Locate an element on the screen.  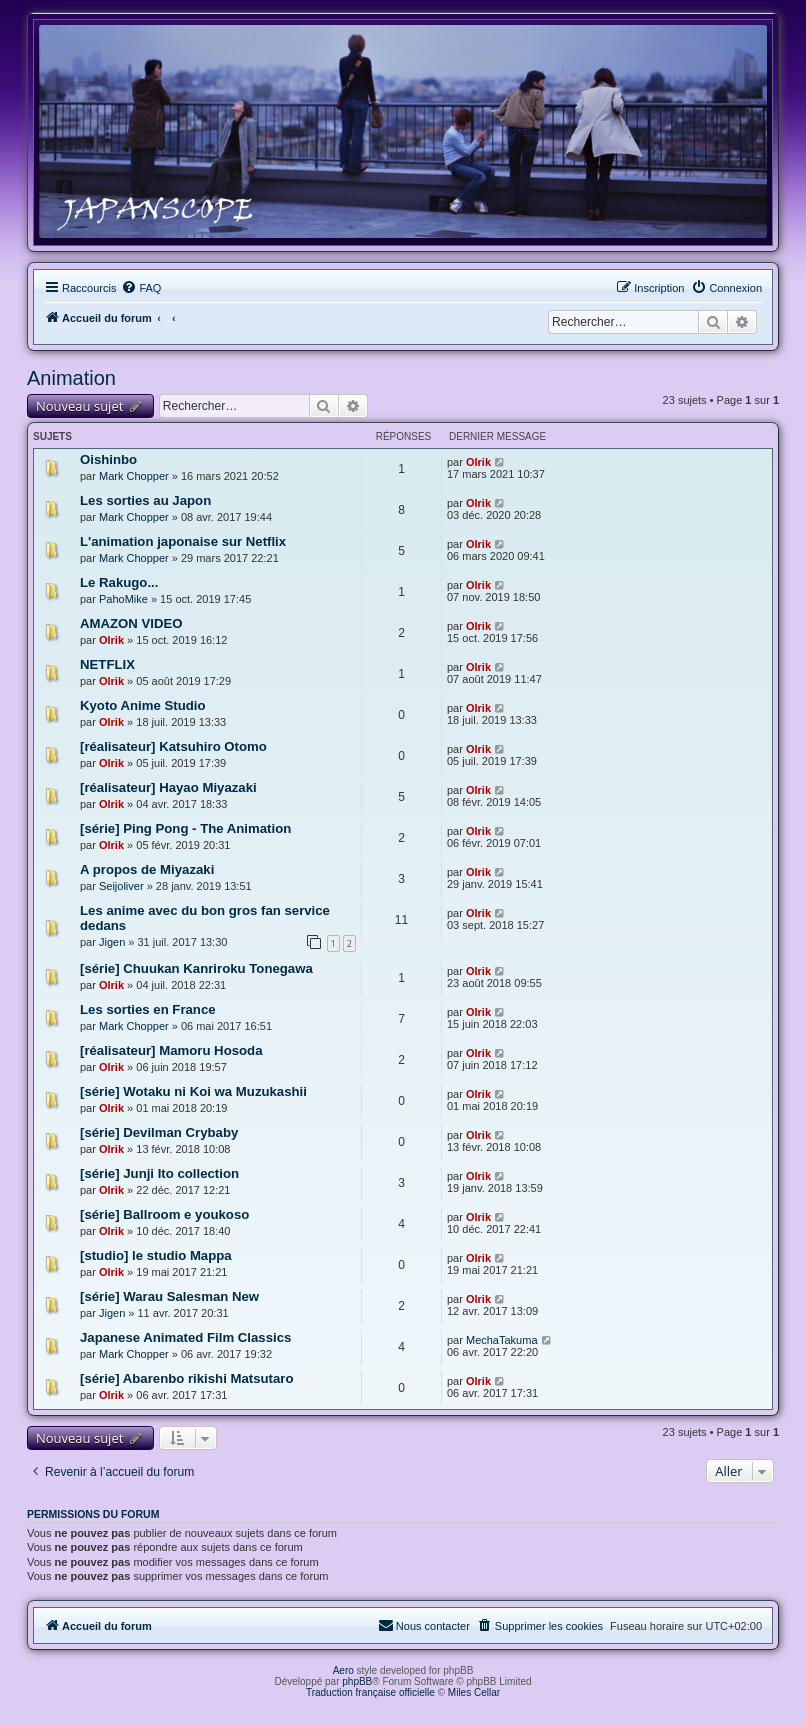
Olrik is located at coordinates (478, 462).